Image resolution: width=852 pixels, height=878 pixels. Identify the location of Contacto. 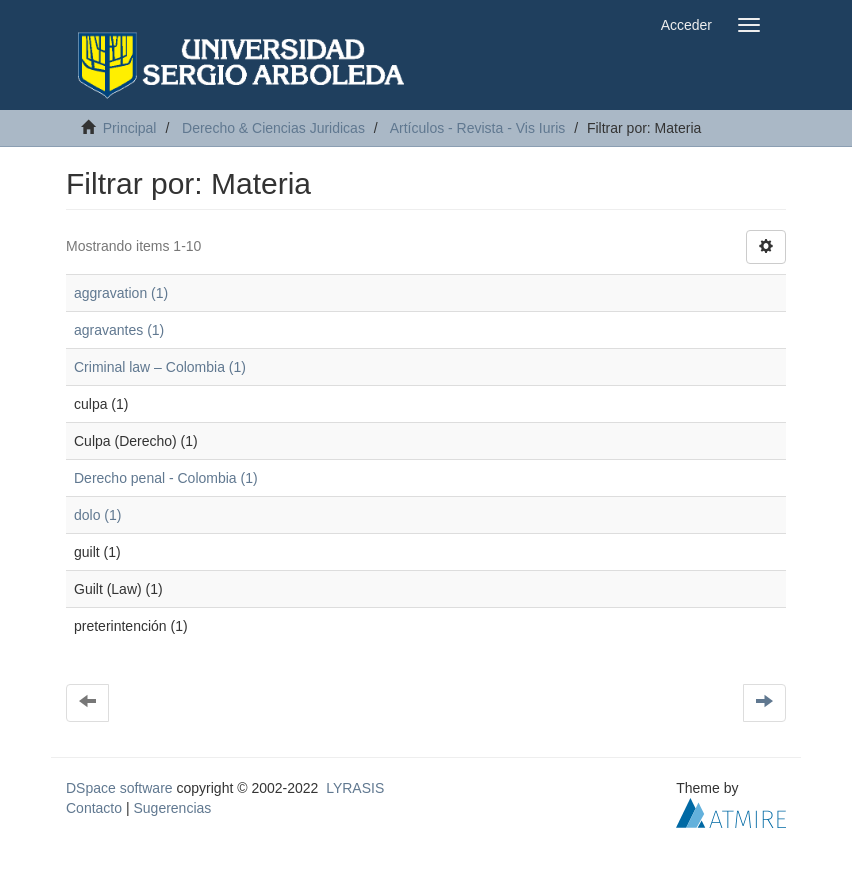
(94, 808).